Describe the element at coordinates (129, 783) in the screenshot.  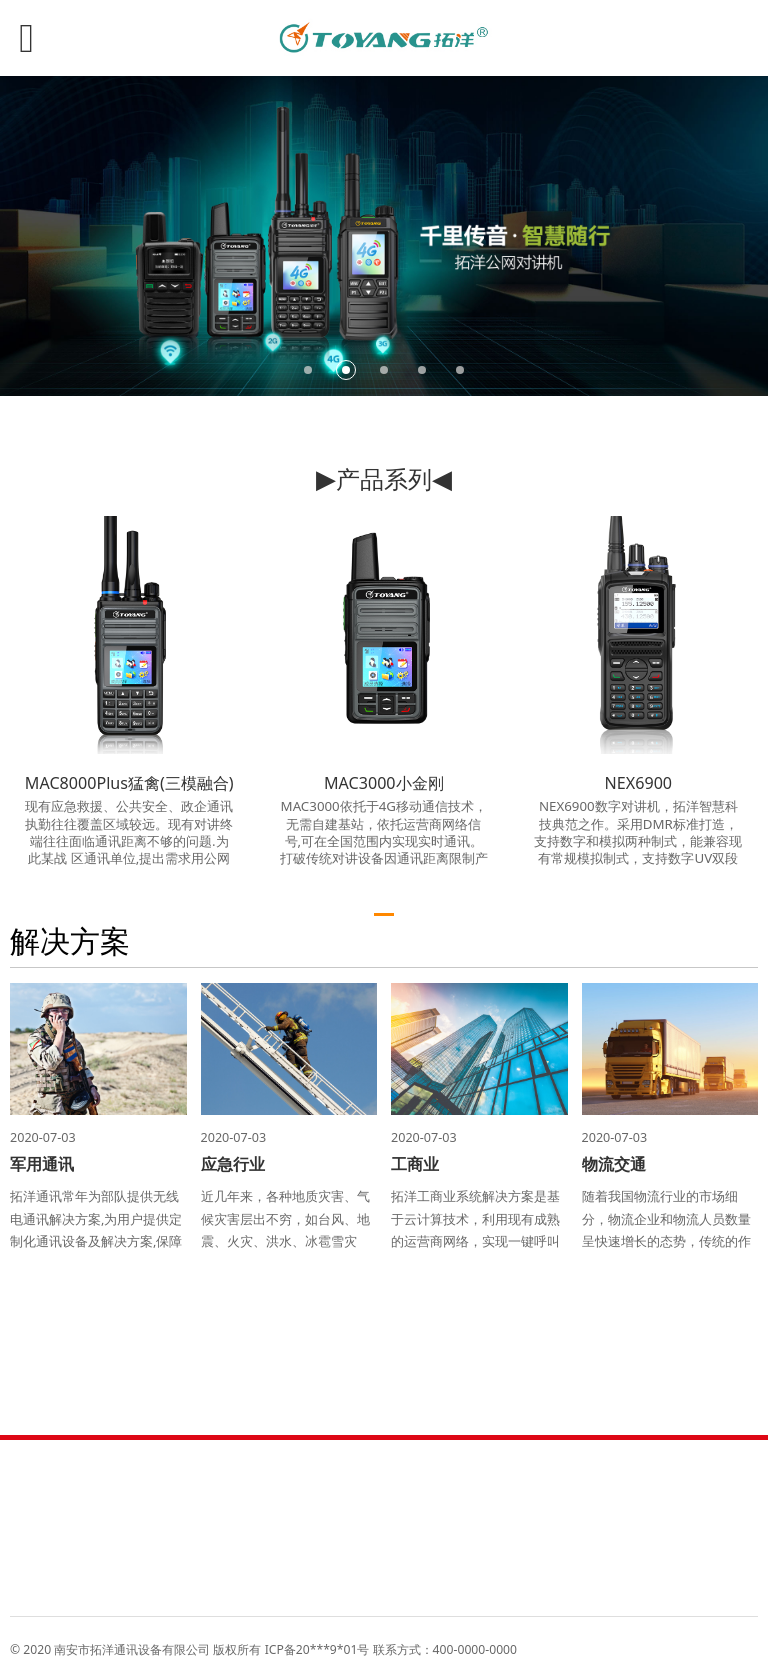
I see `MAC8000Plus猛禽(三模融合)` at that location.